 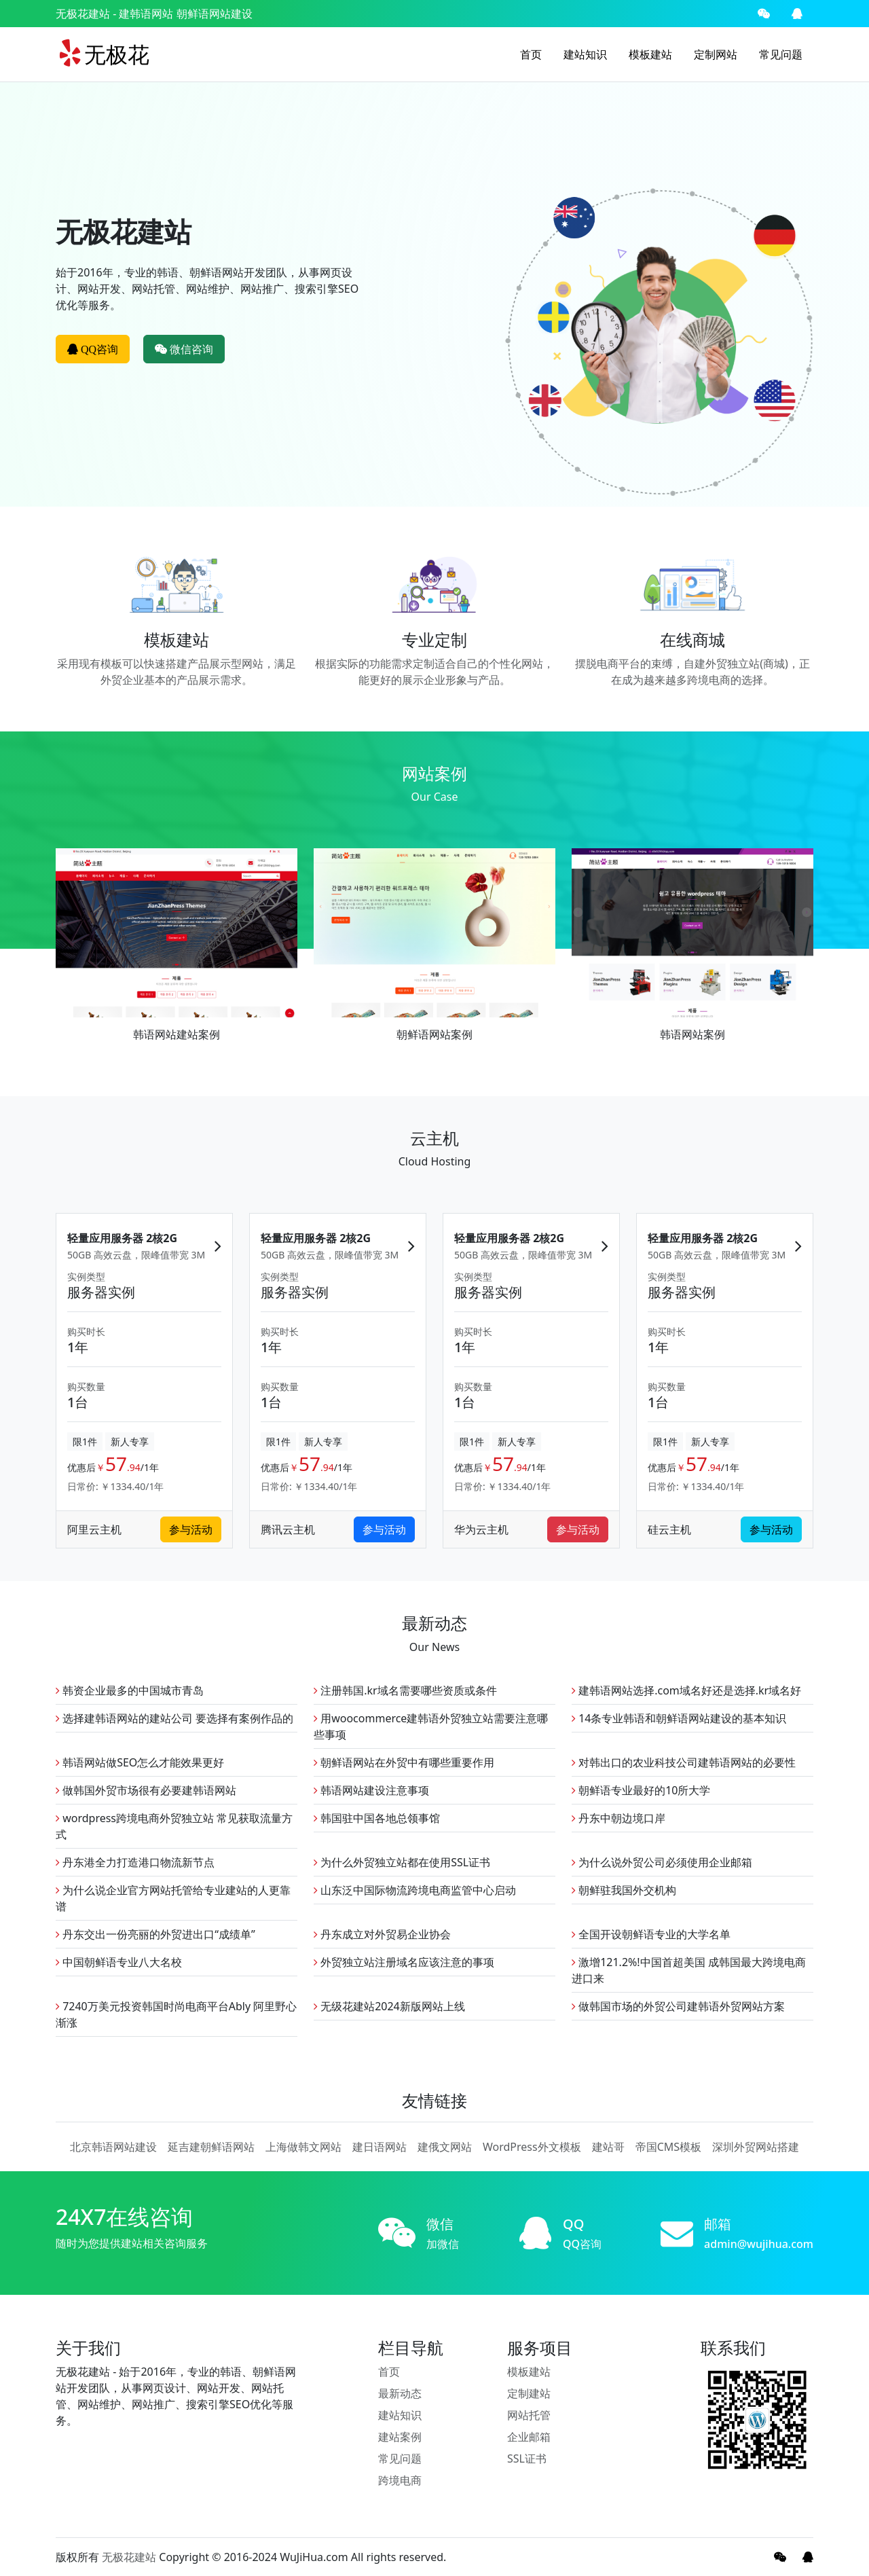 What do you see at coordinates (686, 1690) in the screenshot?
I see `建韩语网站选择.com域名好还是选择.kr域名好` at bounding box center [686, 1690].